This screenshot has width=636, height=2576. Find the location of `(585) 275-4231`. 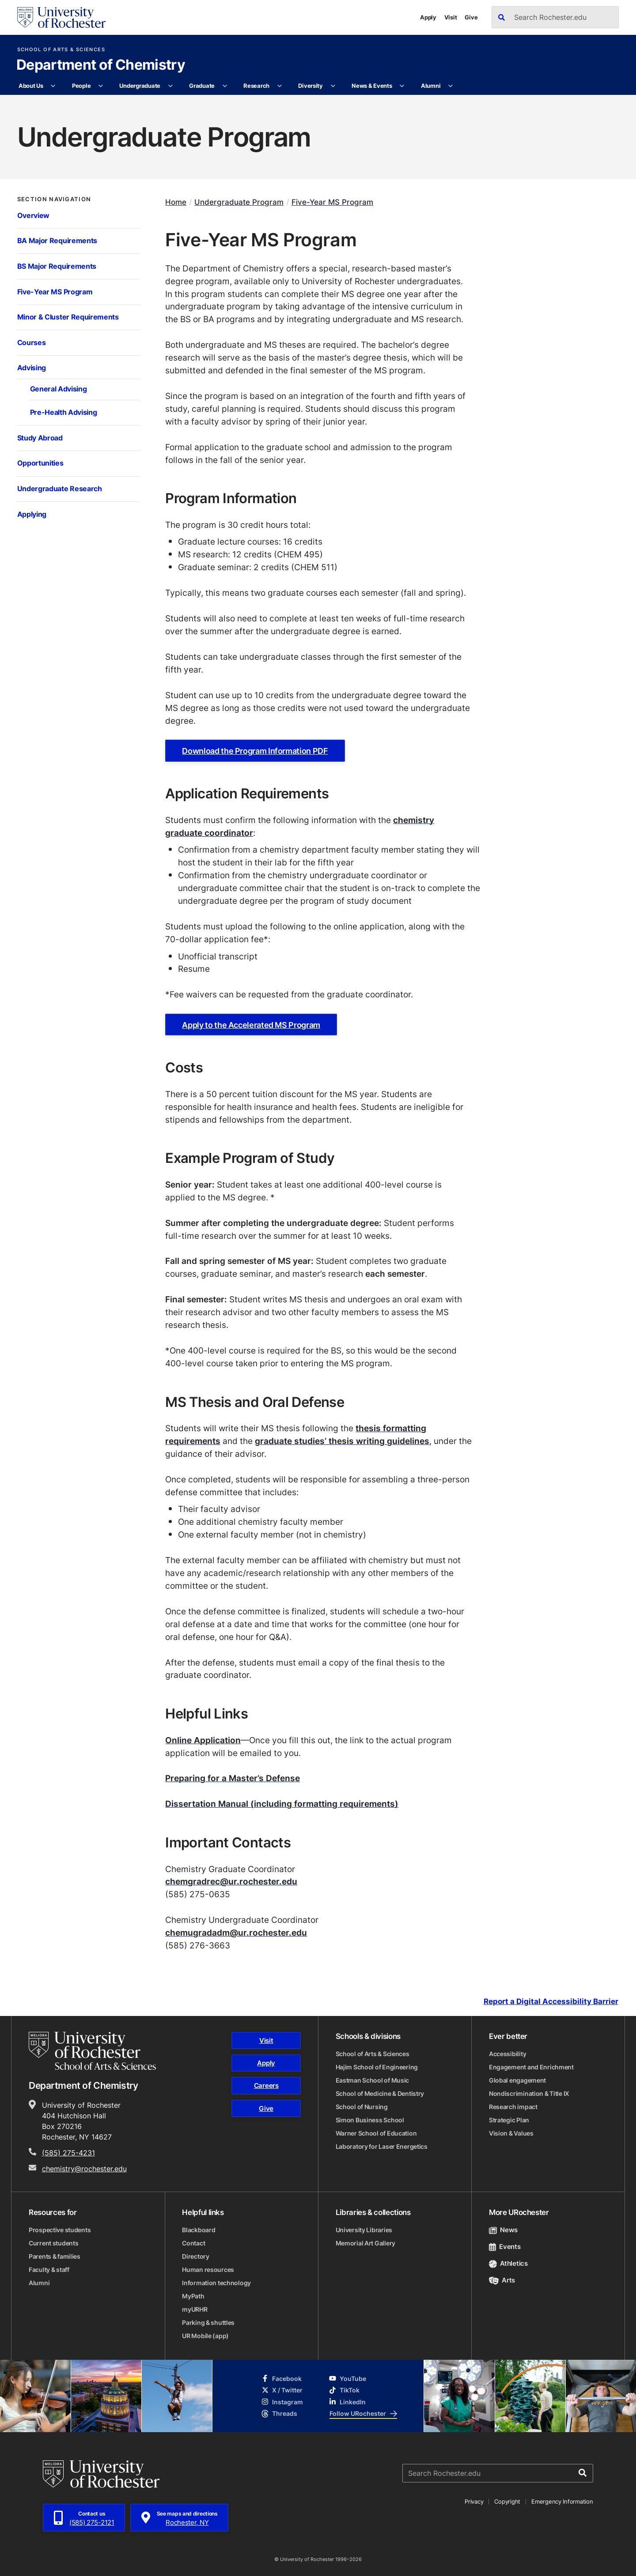

(585) 275-4231 is located at coordinates (68, 2153).